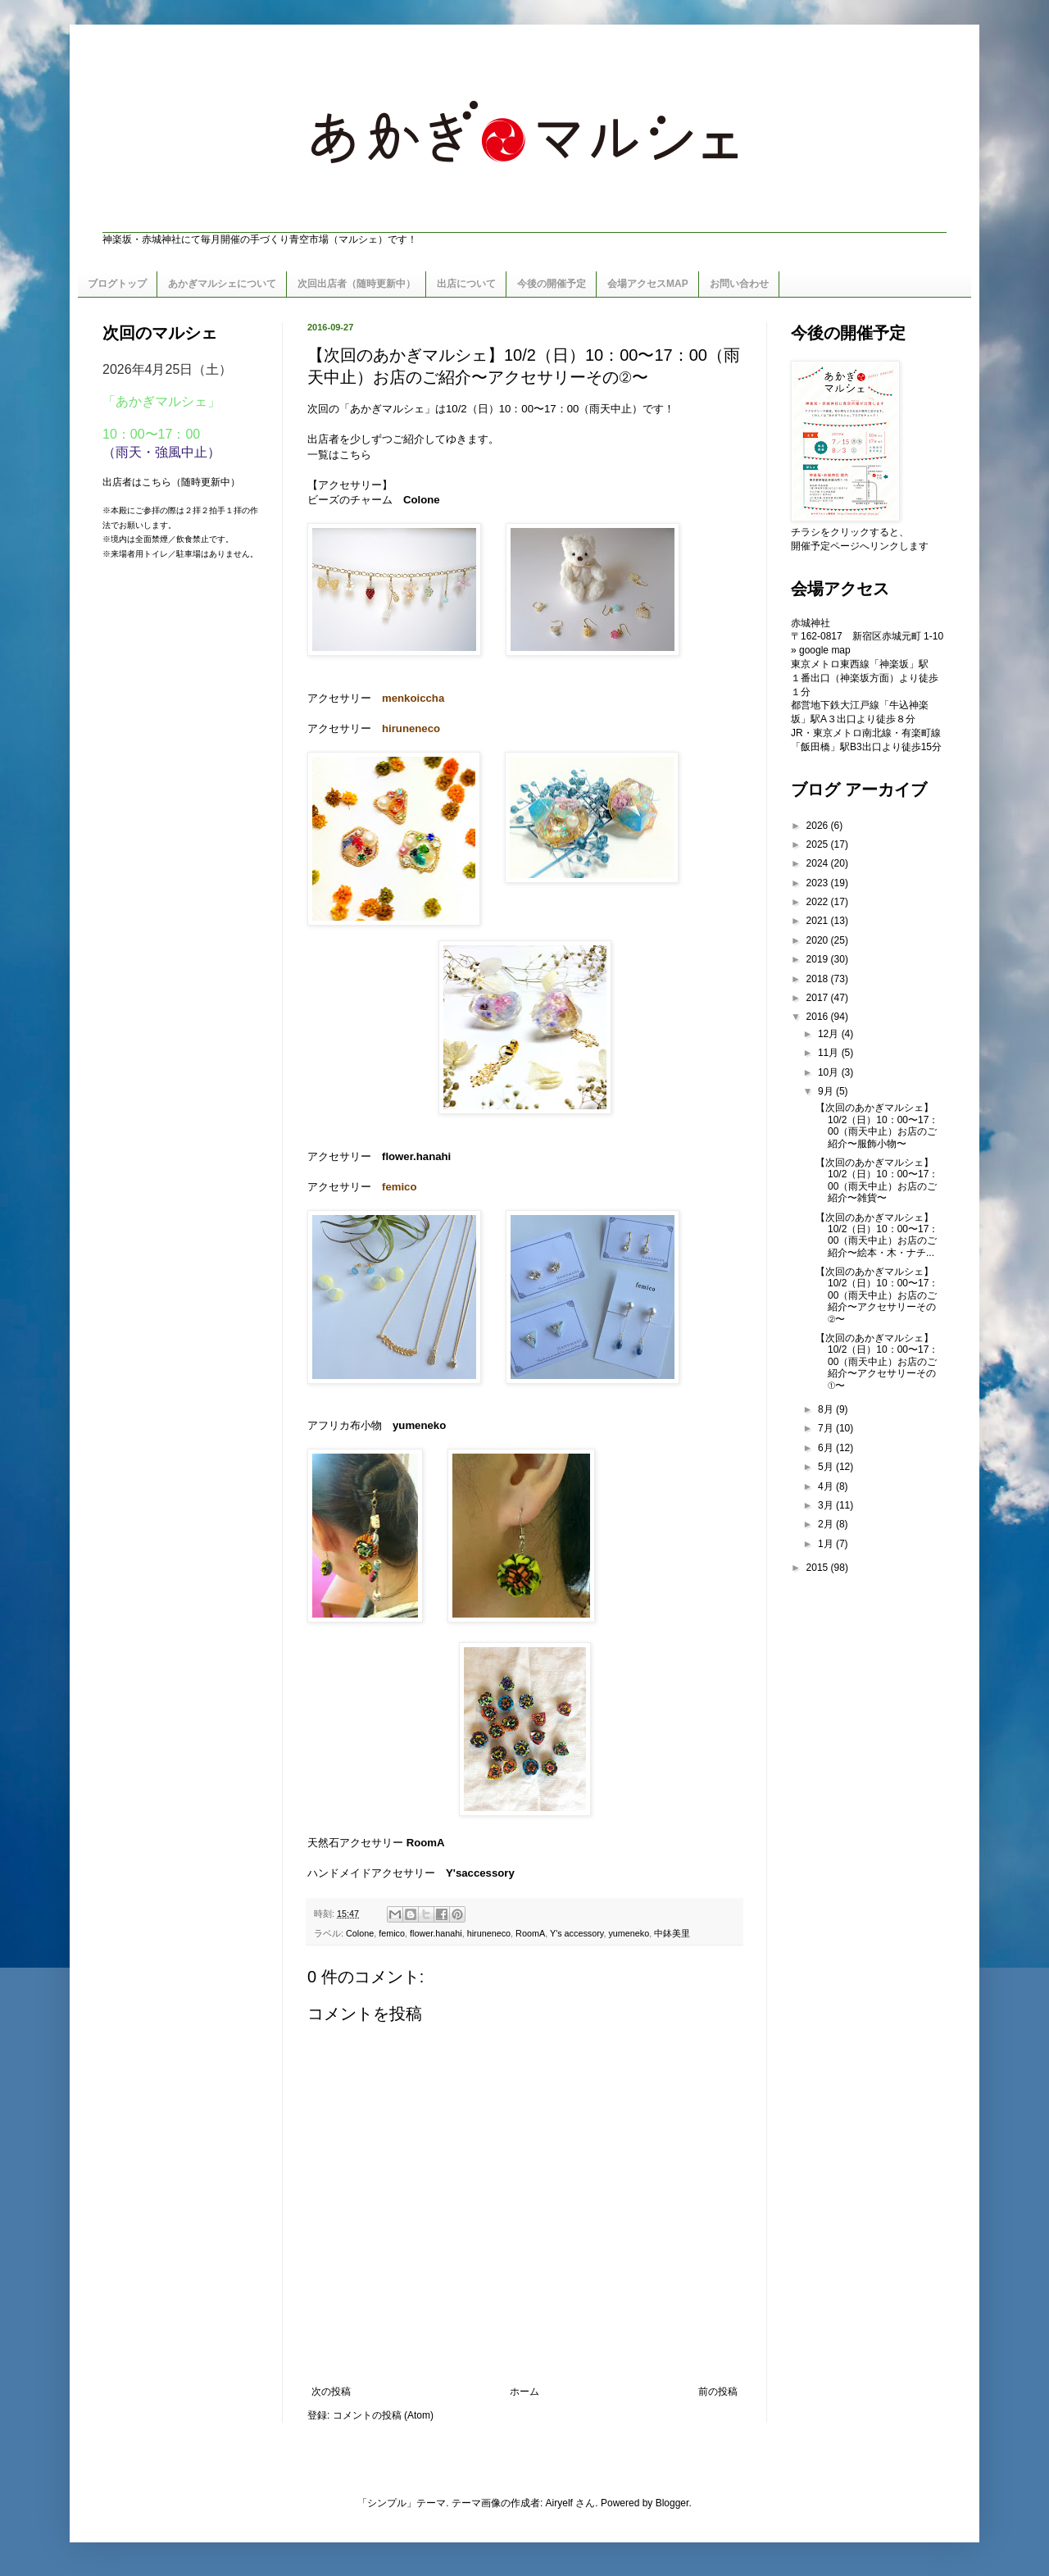  Describe the element at coordinates (355, 454) in the screenshot. I see `こちら` at that location.